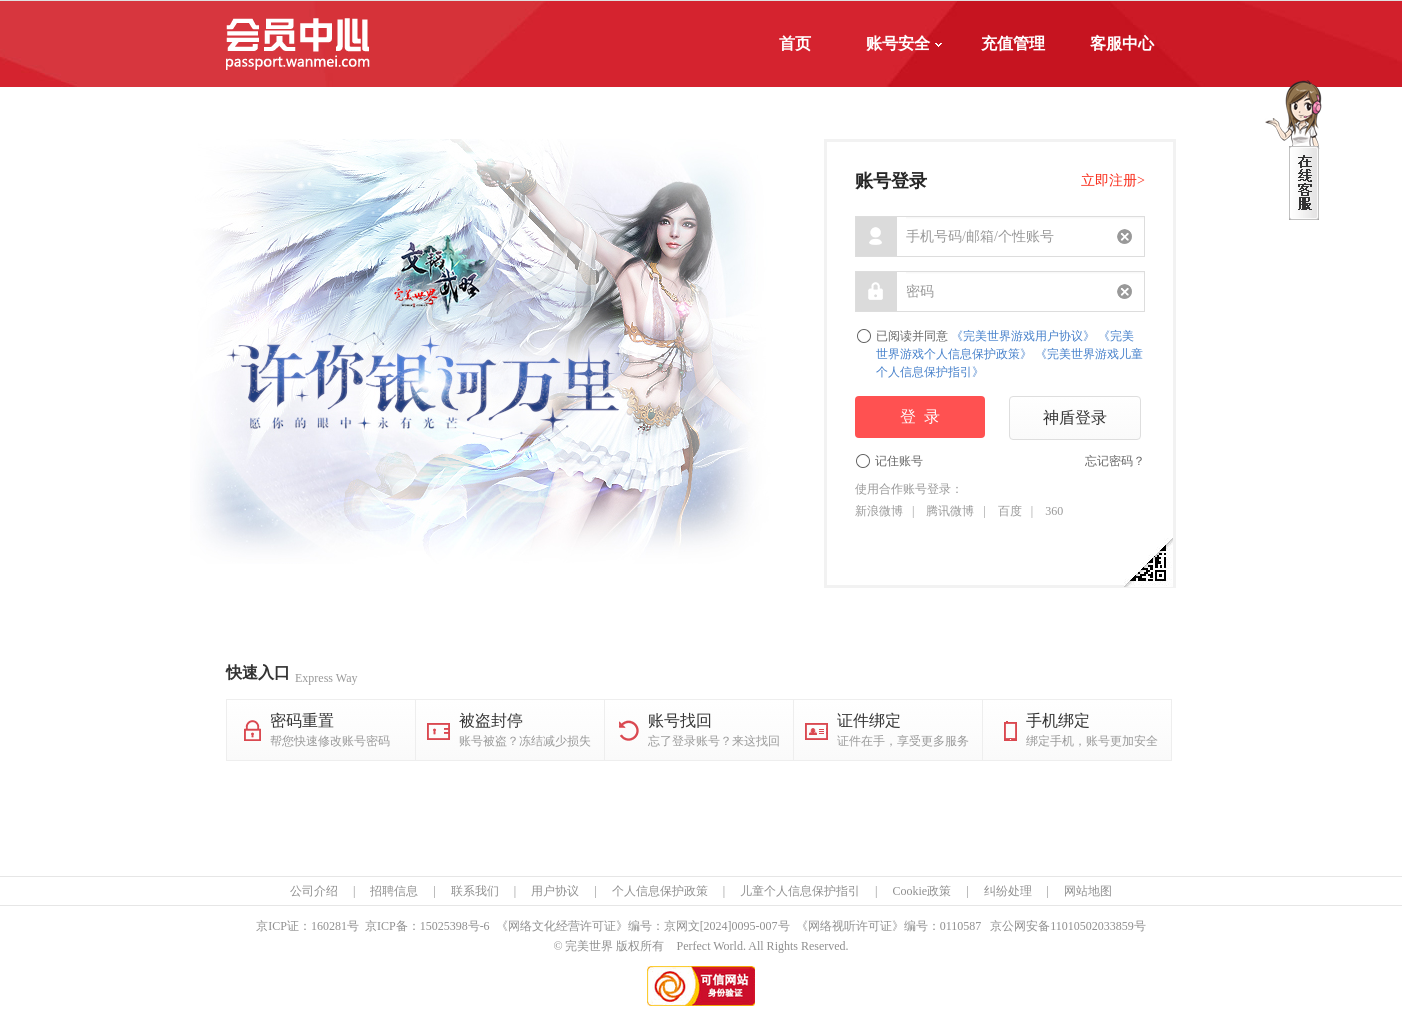  What do you see at coordinates (1008, 891) in the screenshot?
I see `纠纷处理` at bounding box center [1008, 891].